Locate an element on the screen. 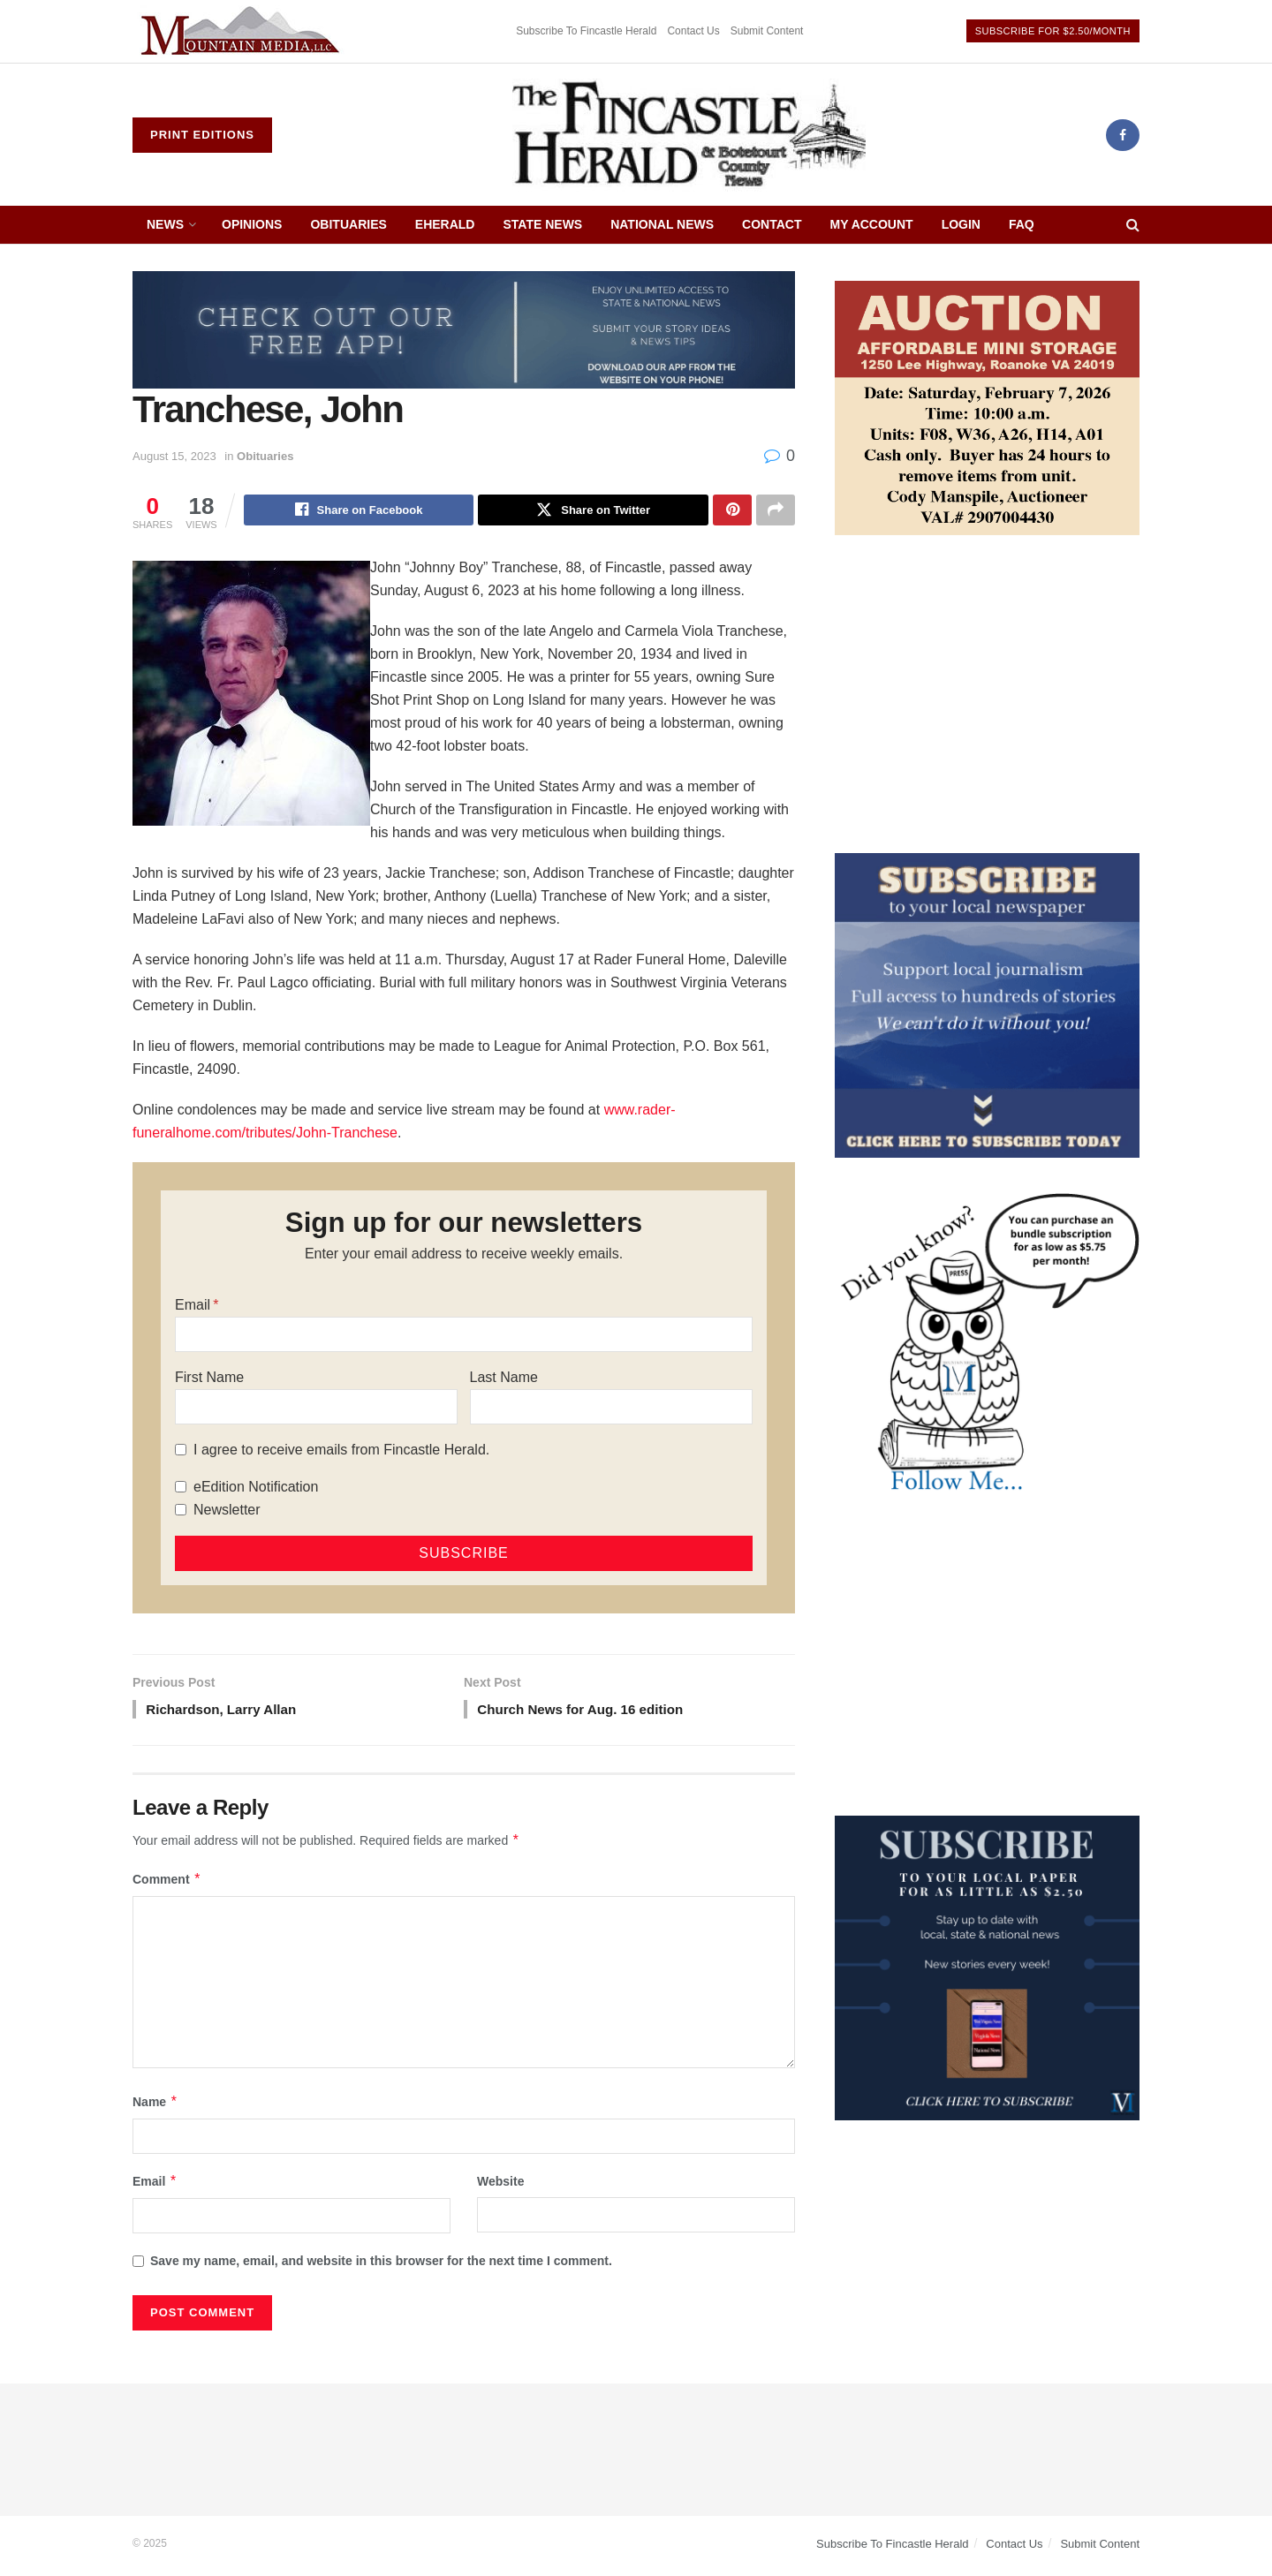  [Affordable Mini Storage Auction] is located at coordinates (987, 407).